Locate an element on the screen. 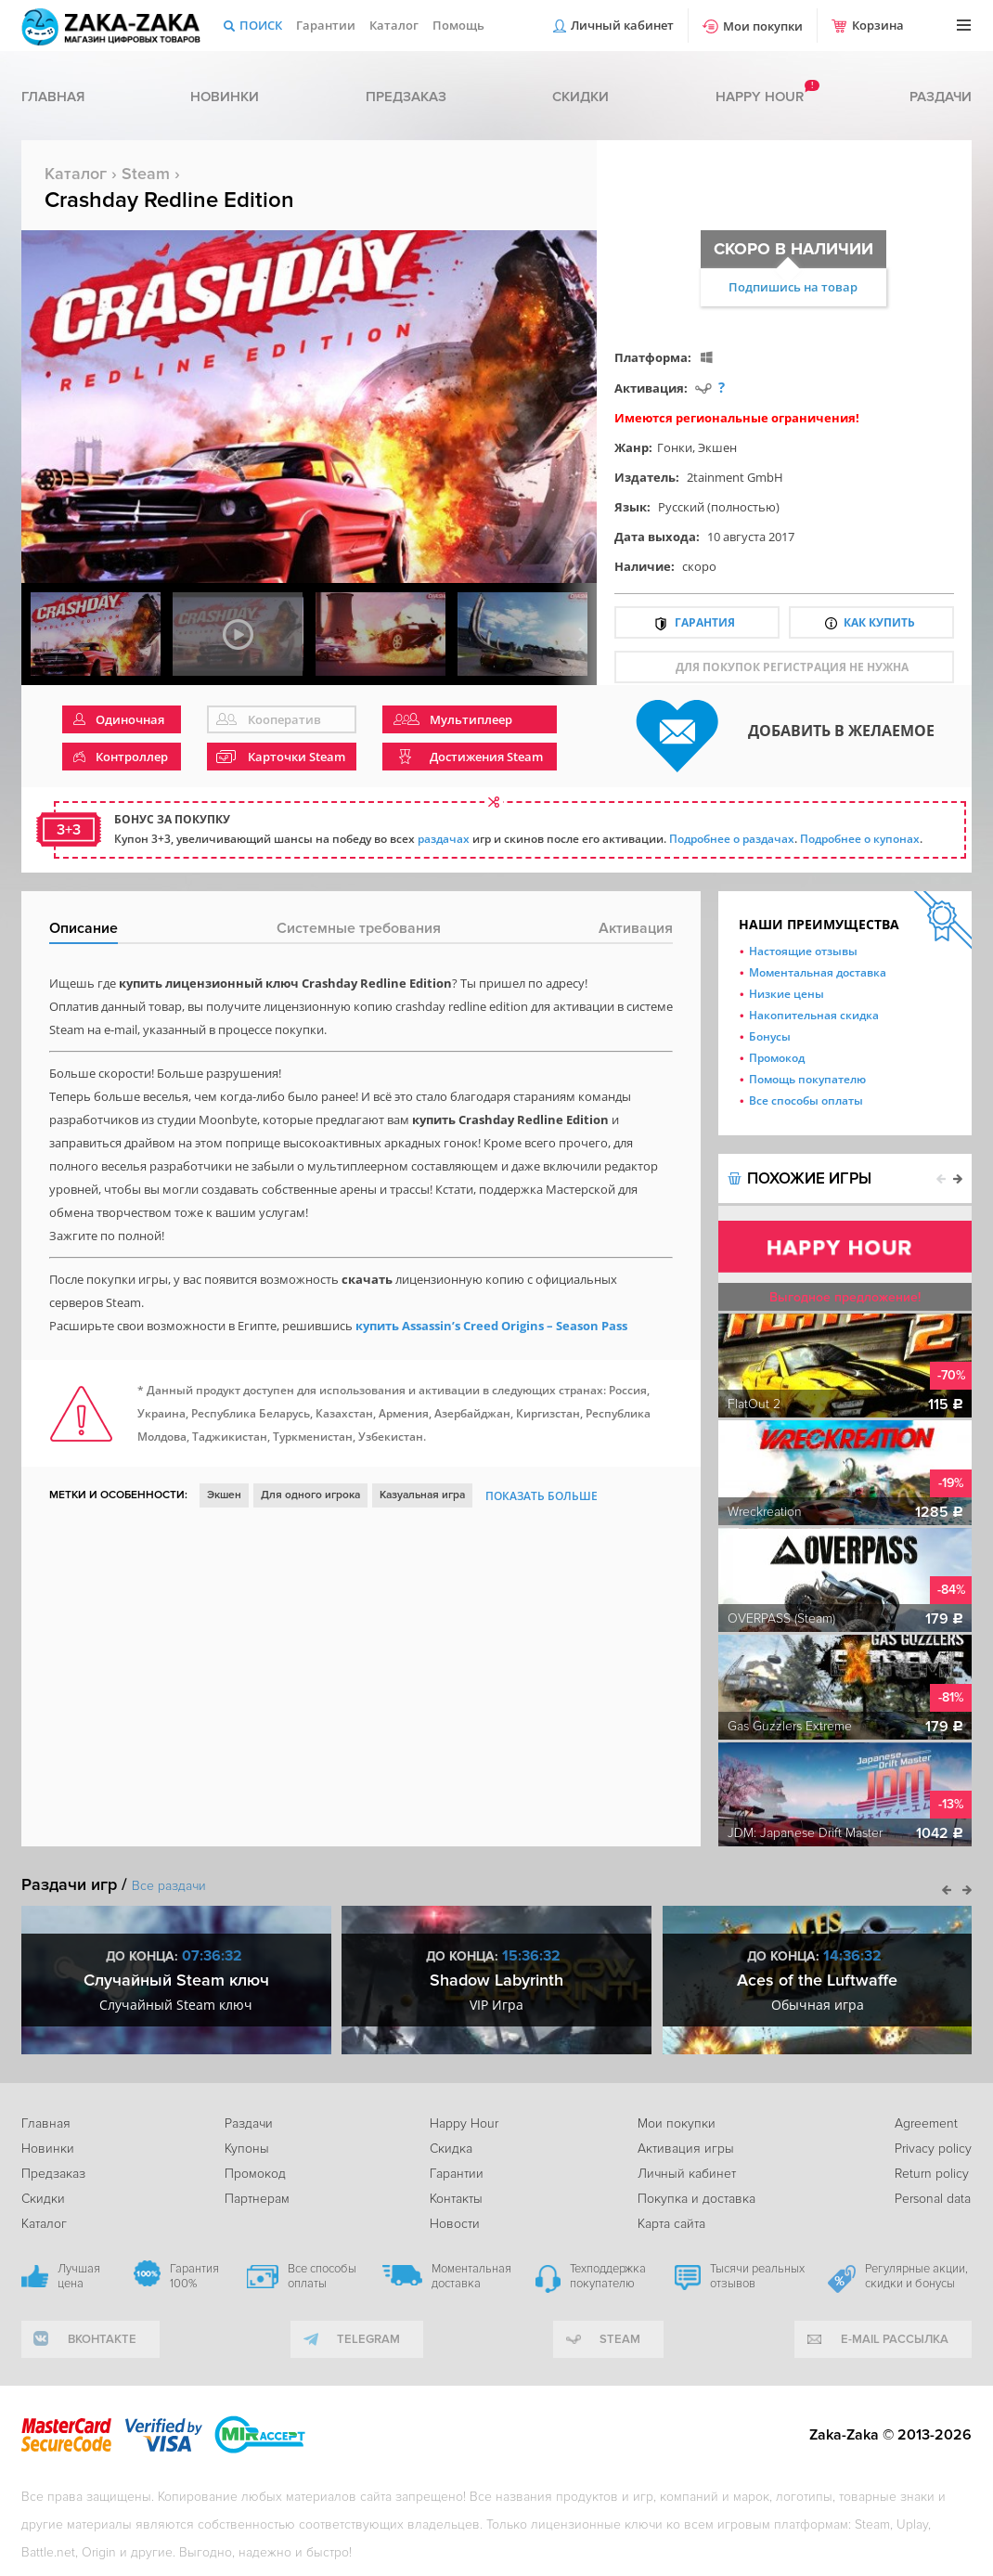 This screenshot has width=993, height=2576. Покупка и доставка is located at coordinates (696, 2199).